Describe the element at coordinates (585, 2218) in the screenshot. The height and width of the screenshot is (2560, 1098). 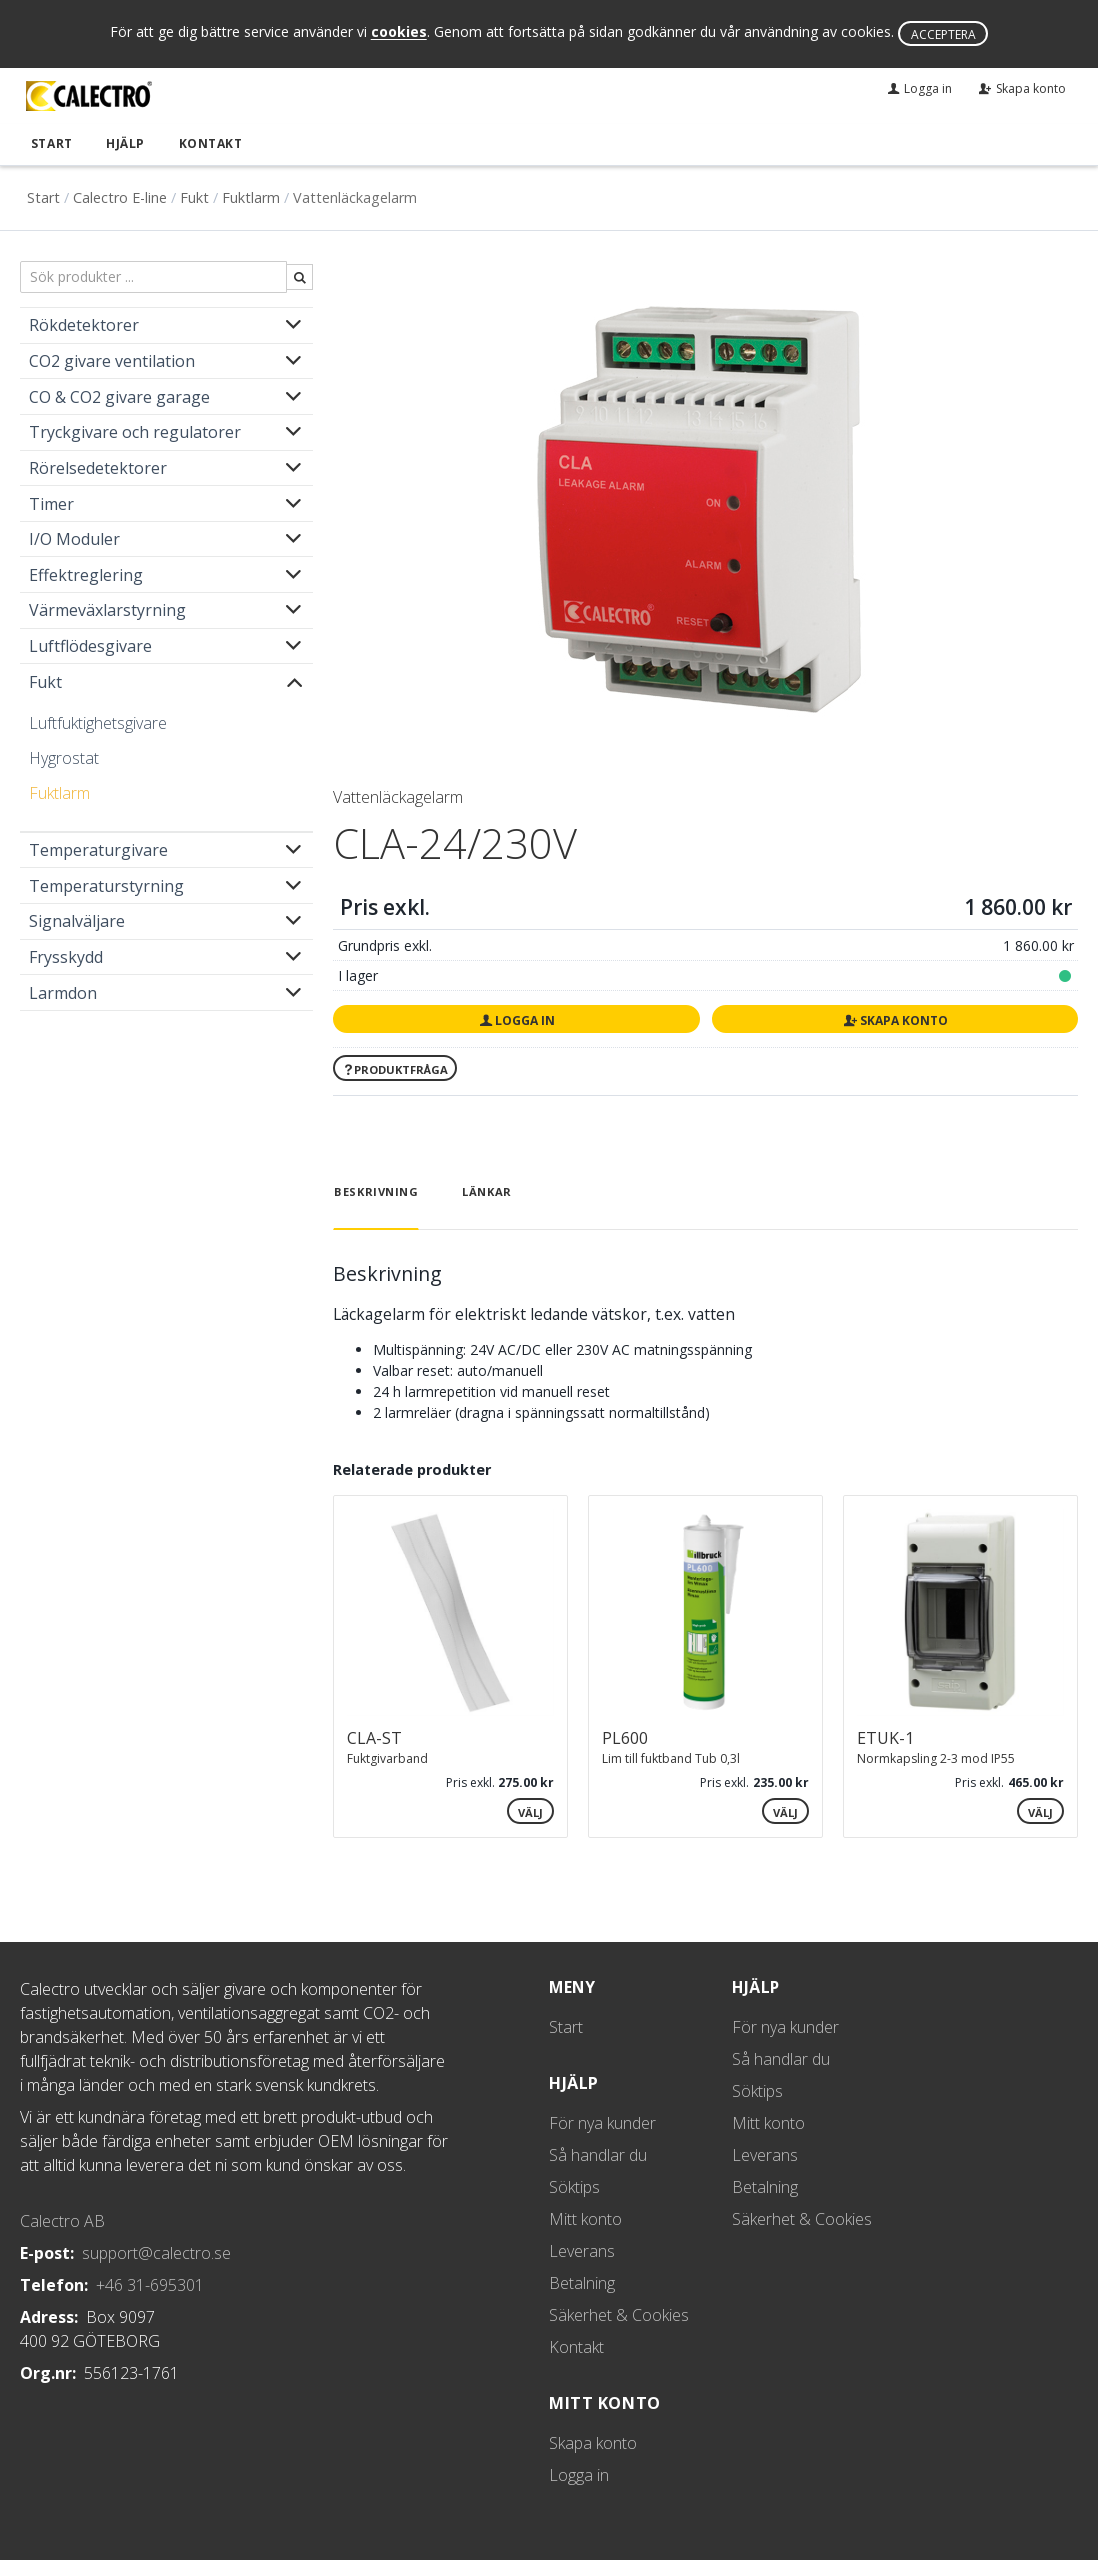
I see `Mitt konto` at that location.